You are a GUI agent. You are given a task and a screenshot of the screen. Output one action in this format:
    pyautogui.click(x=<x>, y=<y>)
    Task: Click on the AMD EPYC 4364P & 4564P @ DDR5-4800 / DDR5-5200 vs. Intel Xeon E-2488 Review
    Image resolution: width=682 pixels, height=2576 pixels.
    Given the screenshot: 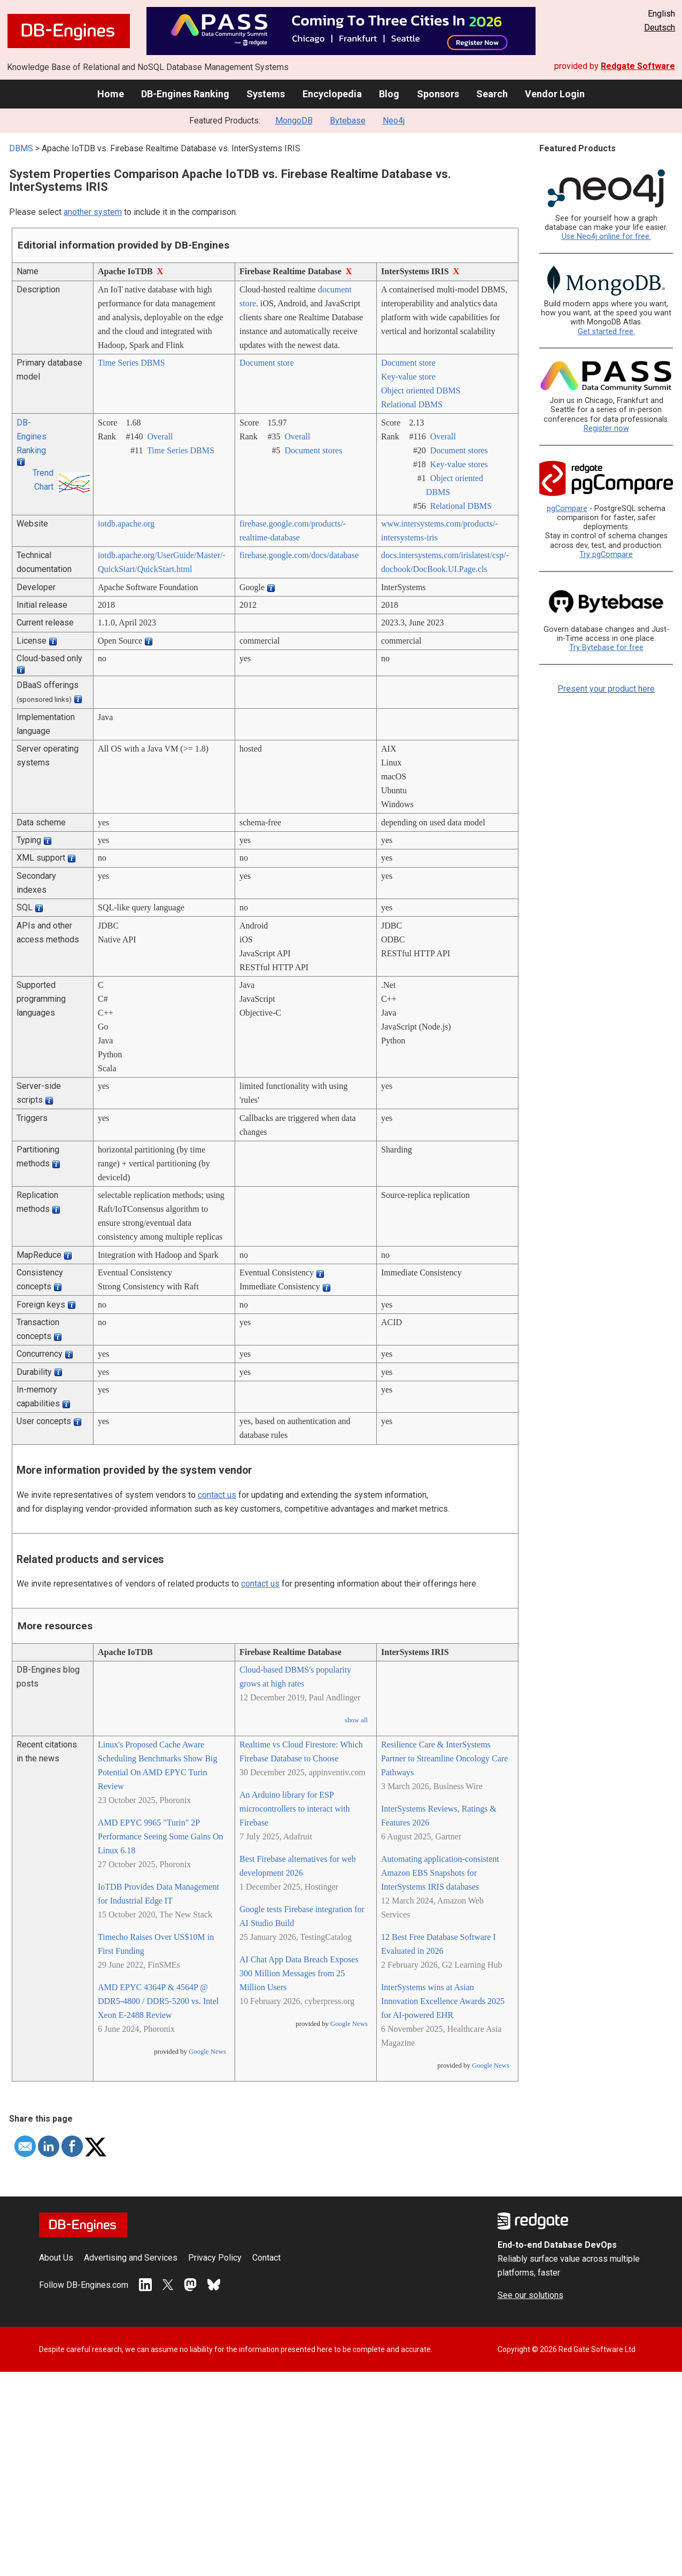 What is the action you would take?
    pyautogui.click(x=158, y=2001)
    